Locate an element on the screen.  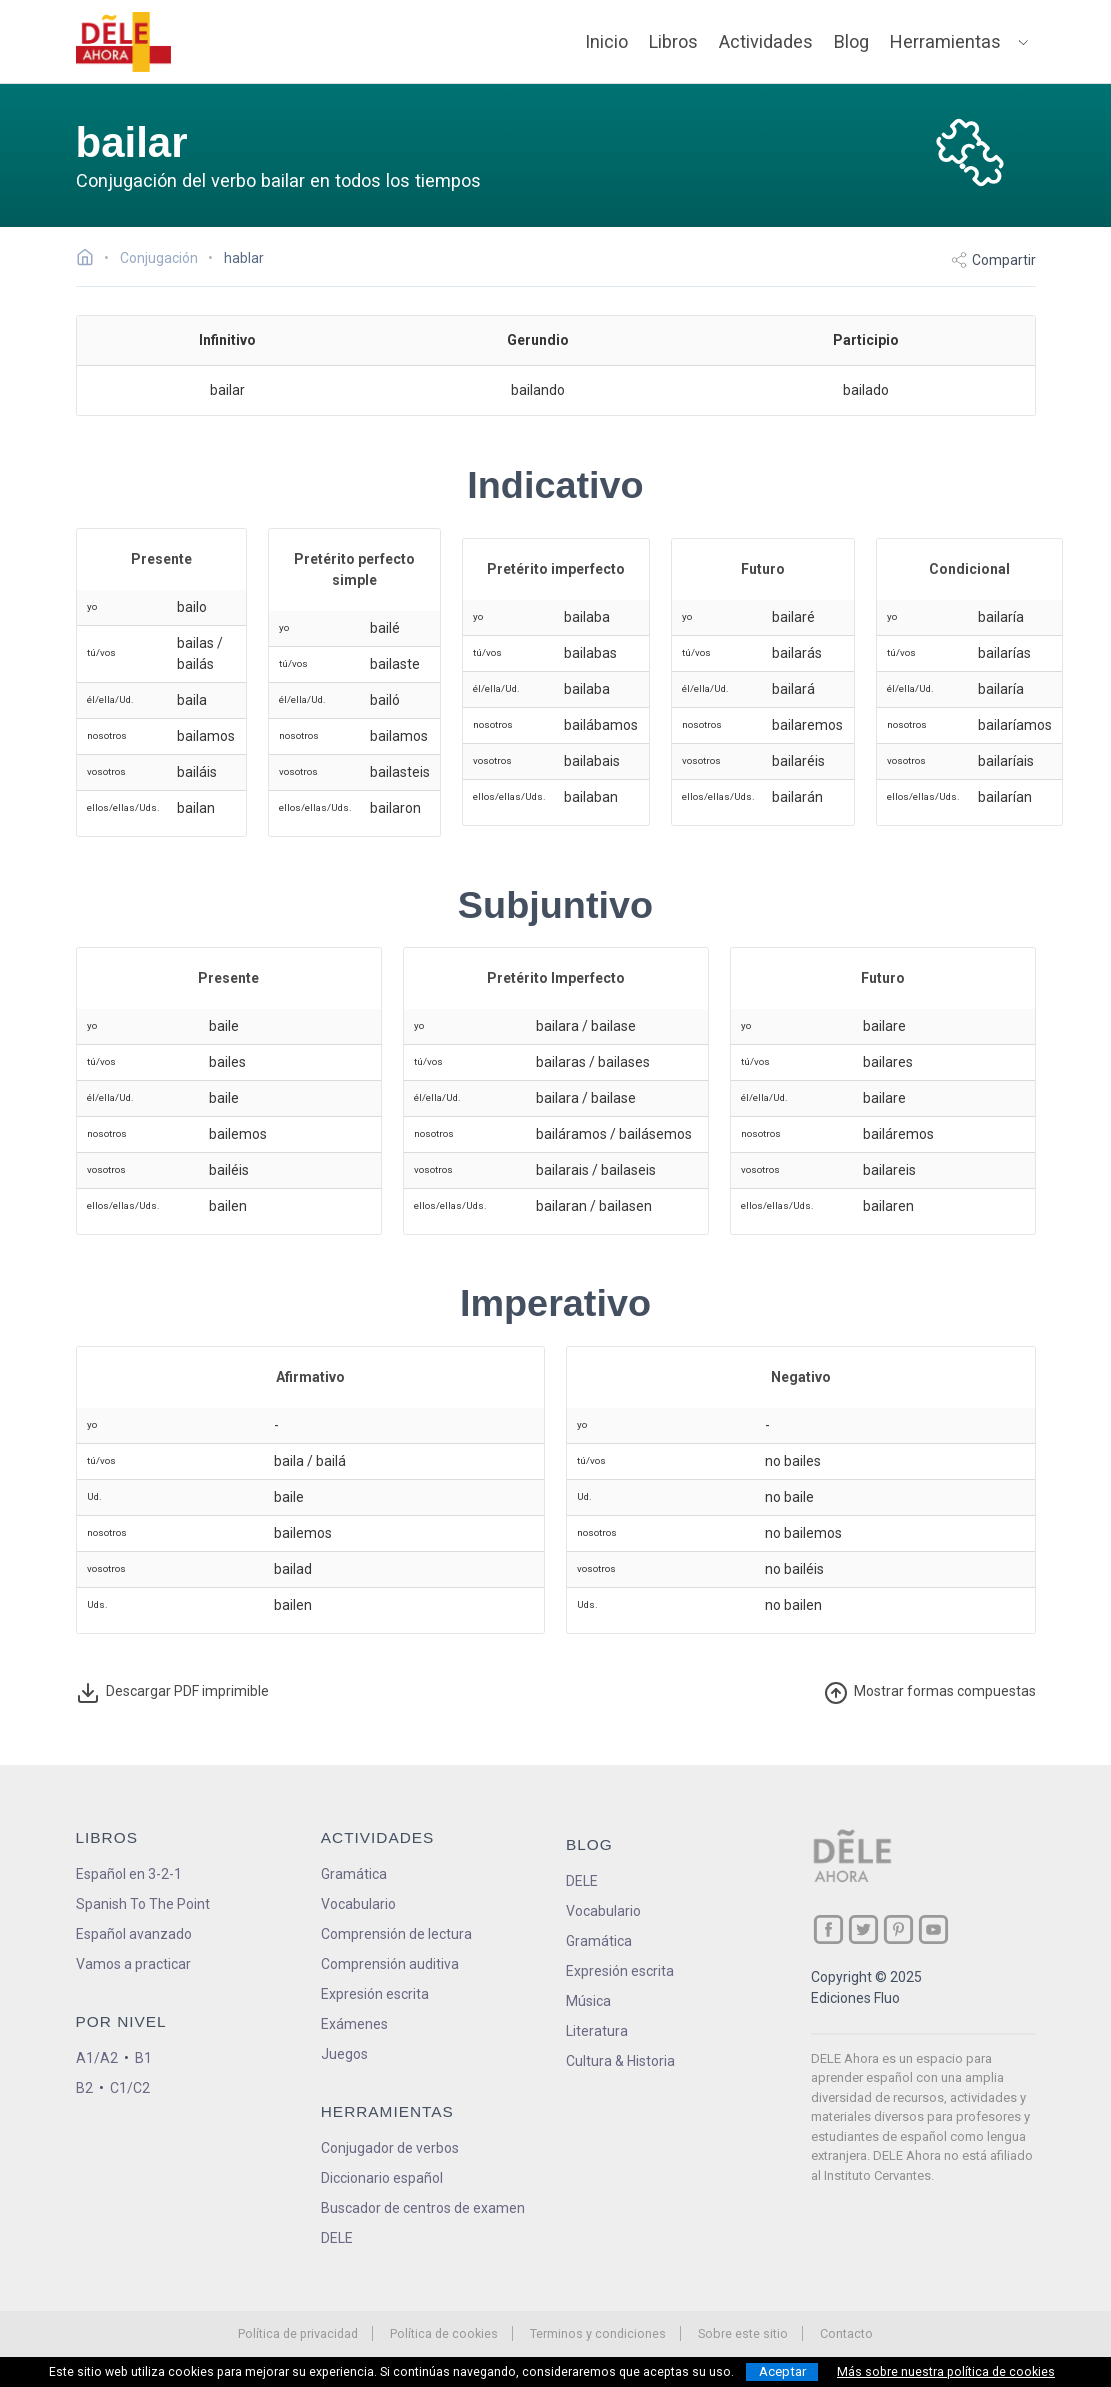
Libros is located at coordinates (673, 41).